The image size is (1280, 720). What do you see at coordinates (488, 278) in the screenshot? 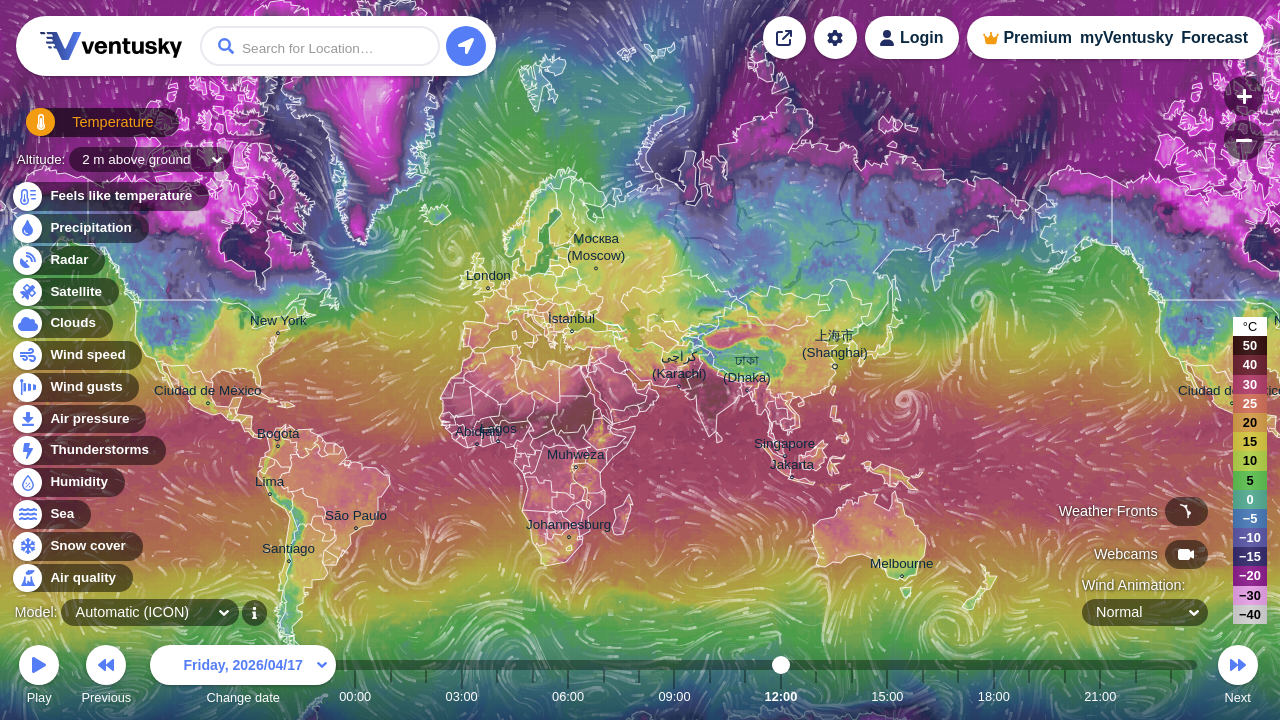
I see `London` at bounding box center [488, 278].